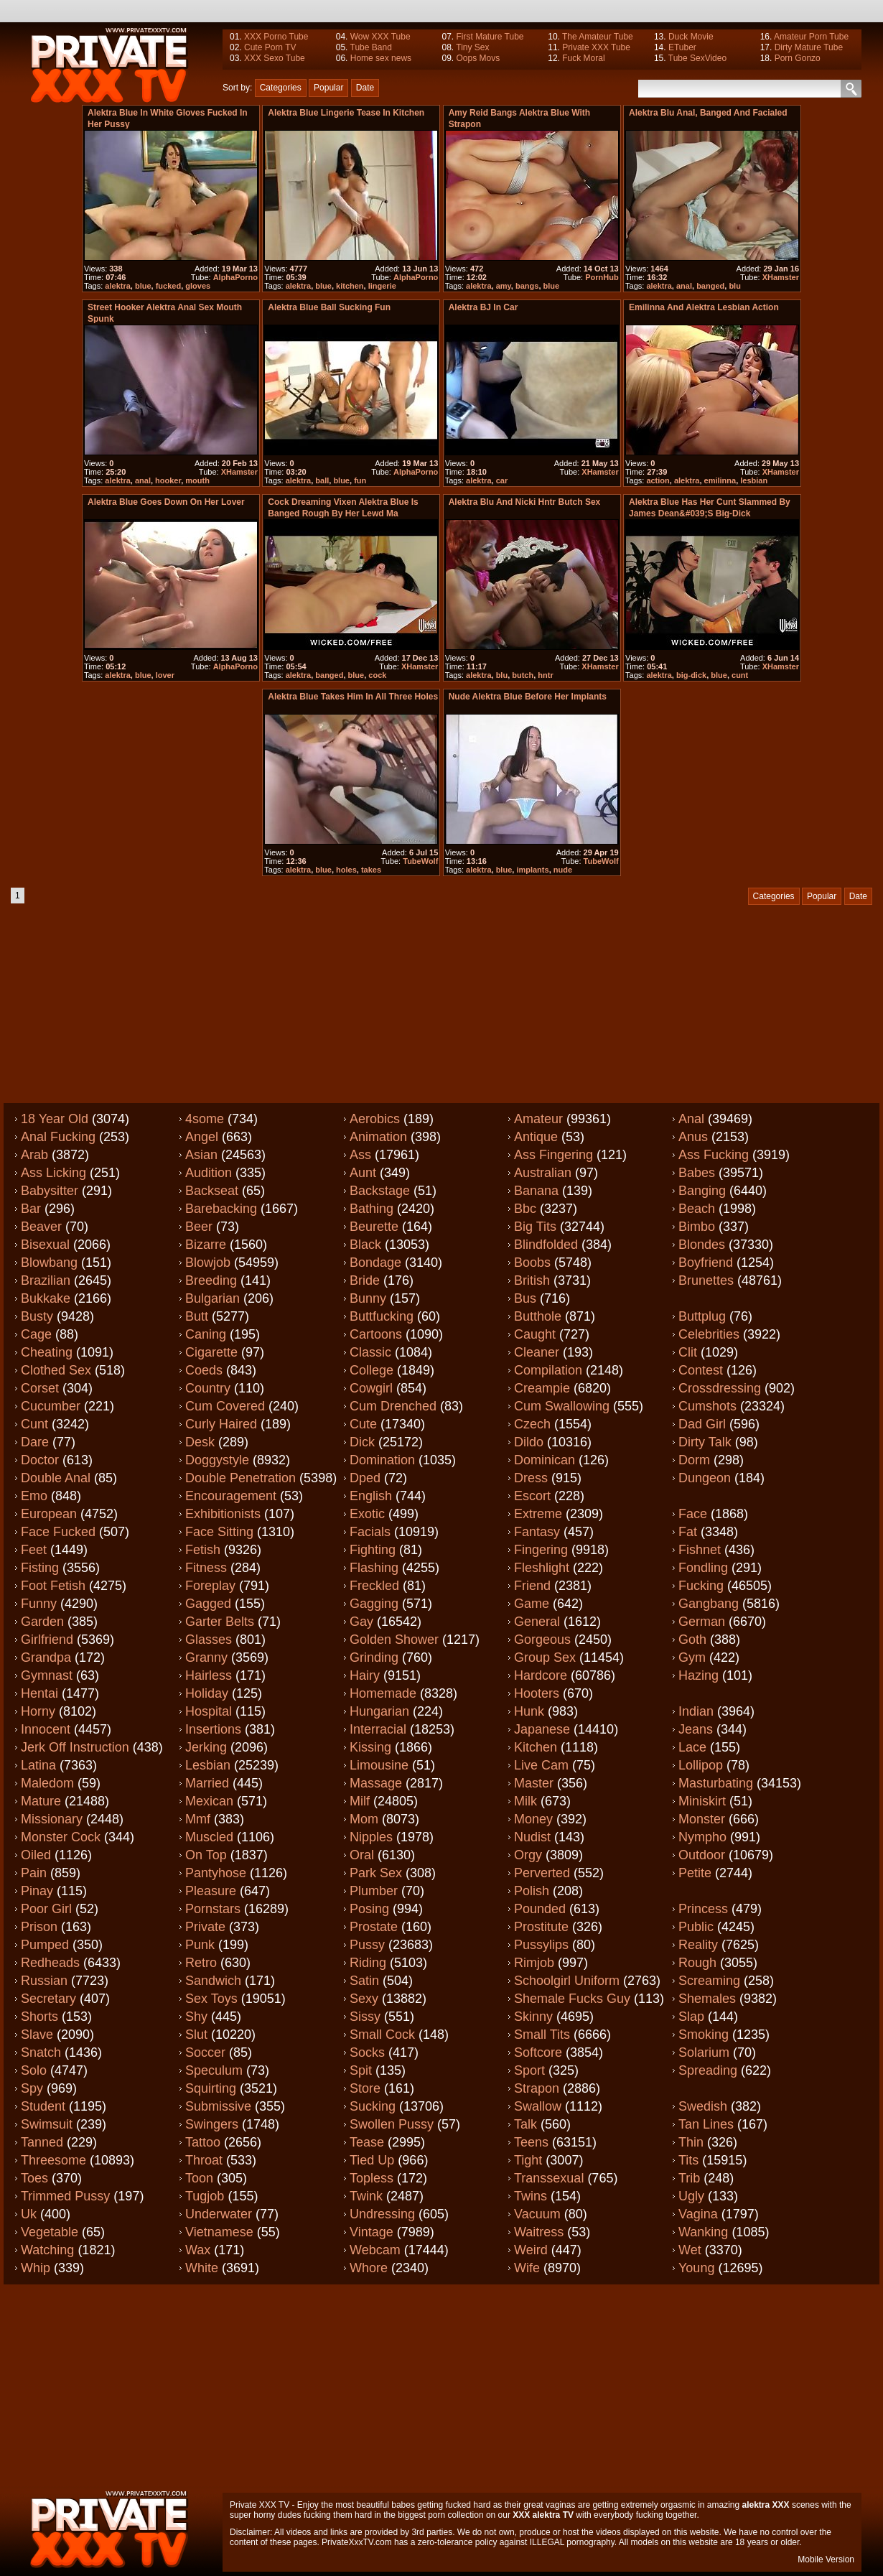  Describe the element at coordinates (208, 1173) in the screenshot. I see `Audition` at that location.